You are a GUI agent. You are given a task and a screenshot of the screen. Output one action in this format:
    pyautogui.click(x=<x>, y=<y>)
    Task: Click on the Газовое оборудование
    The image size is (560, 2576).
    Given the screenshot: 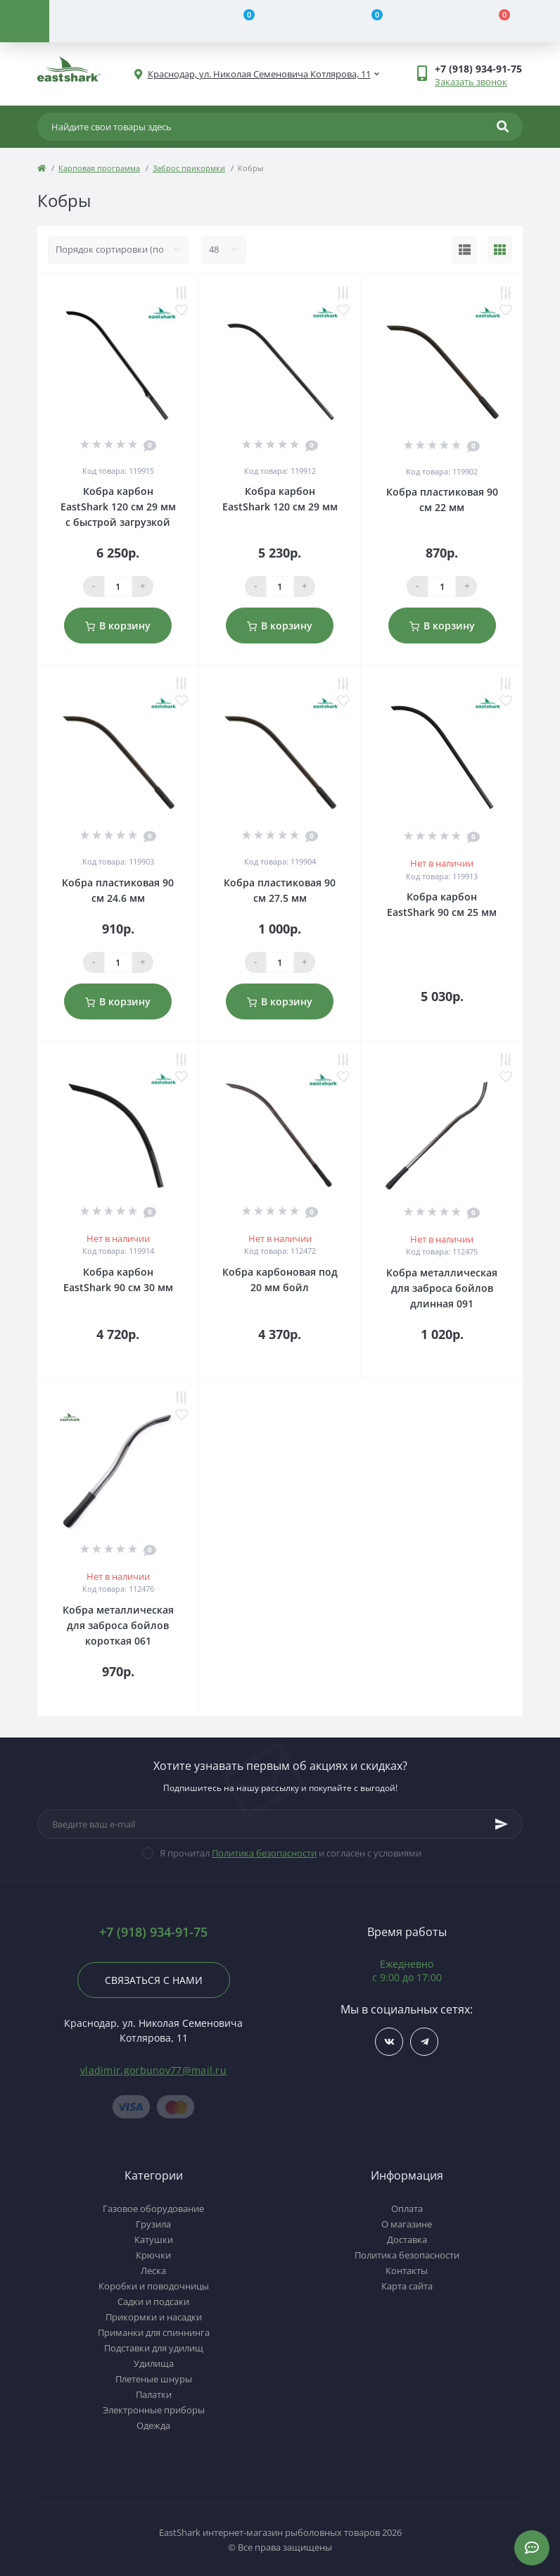 What is the action you would take?
    pyautogui.click(x=153, y=2208)
    